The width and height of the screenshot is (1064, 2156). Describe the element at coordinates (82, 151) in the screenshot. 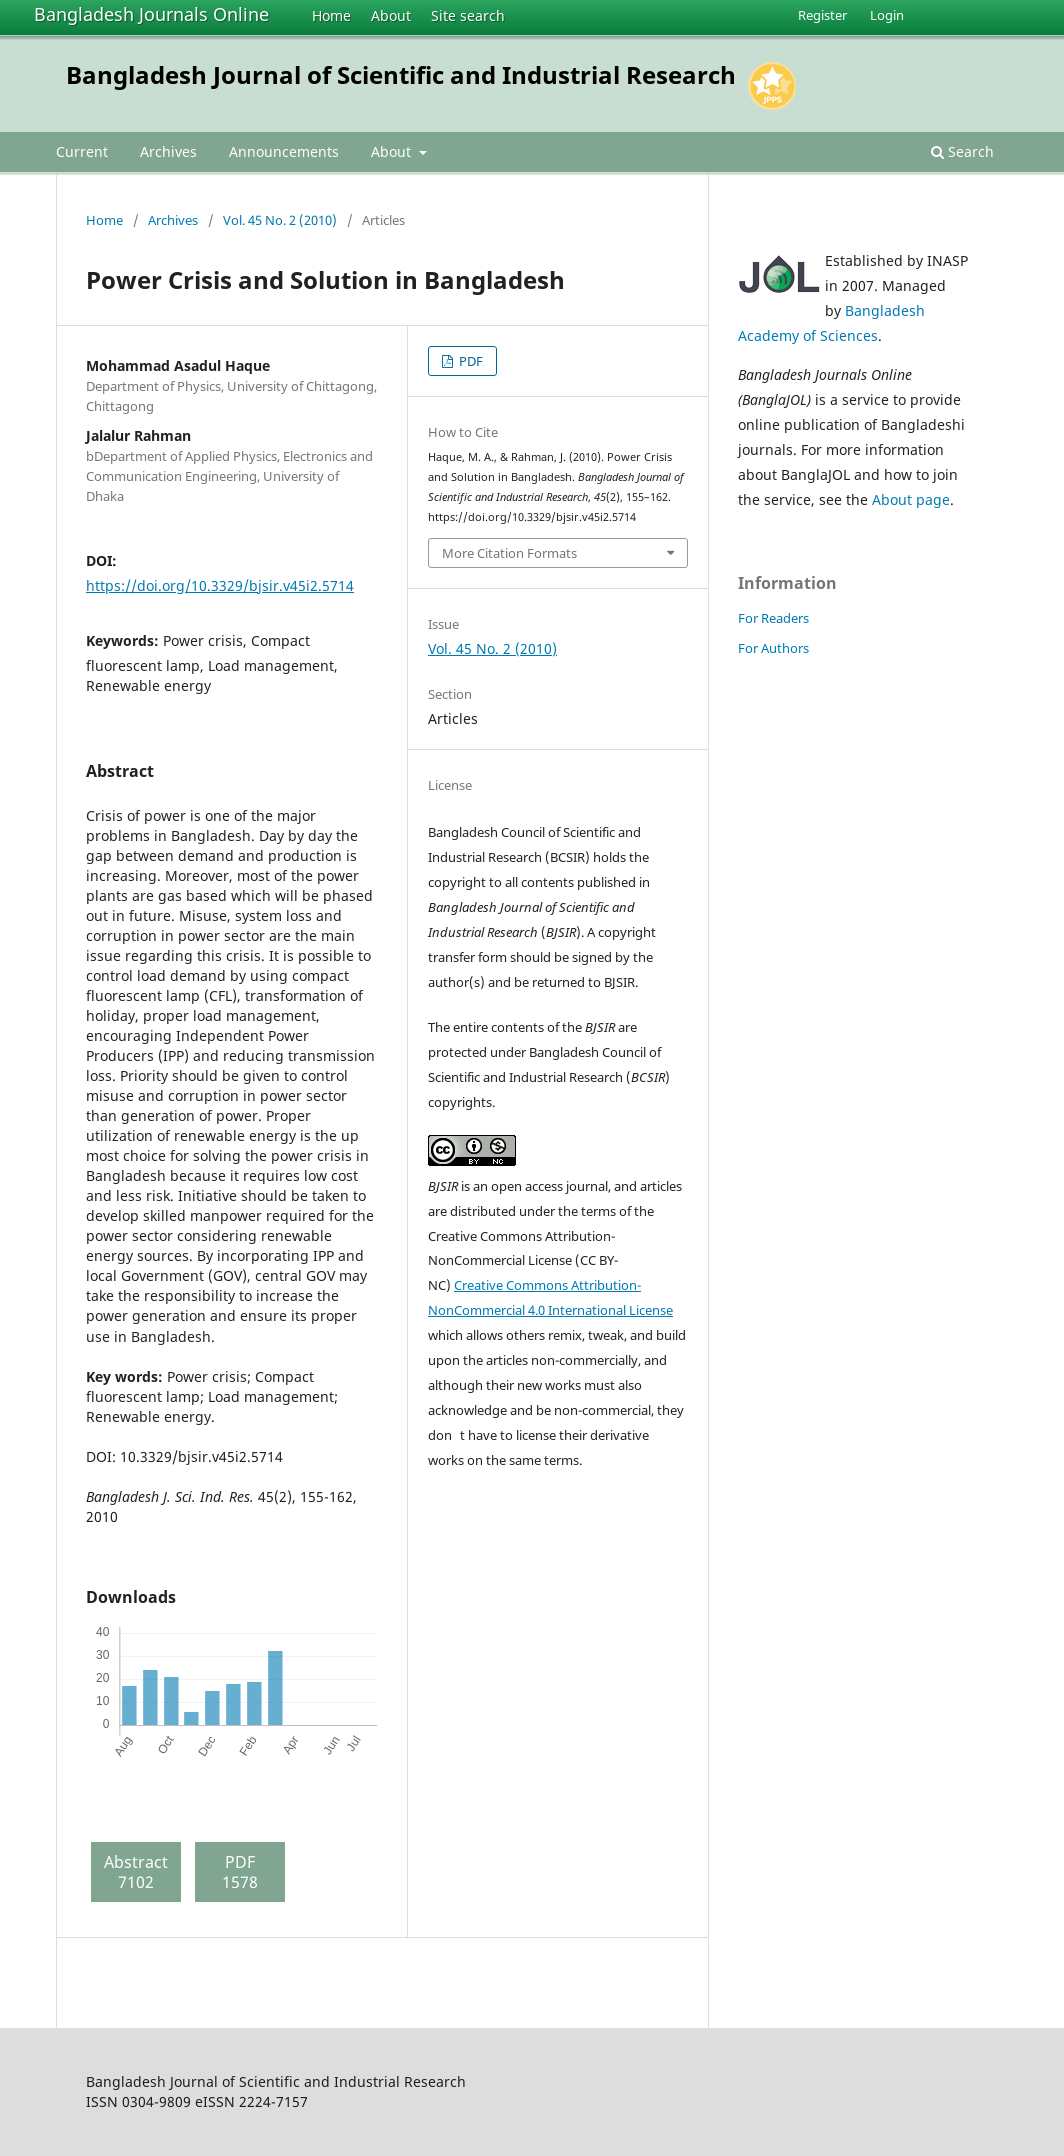

I see `Current` at that location.